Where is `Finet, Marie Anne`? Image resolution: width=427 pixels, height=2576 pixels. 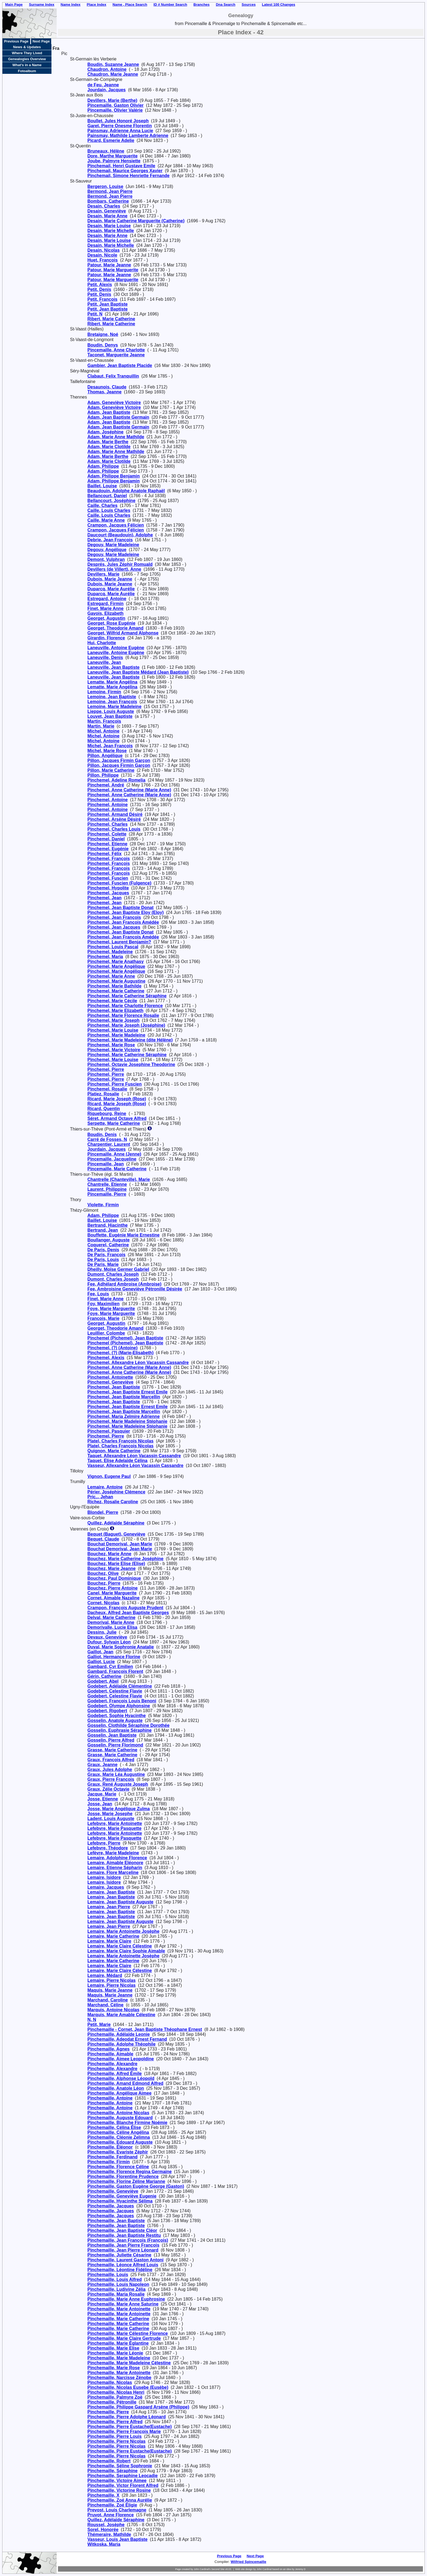
Finet, Marie Anne is located at coordinates (105, 608).